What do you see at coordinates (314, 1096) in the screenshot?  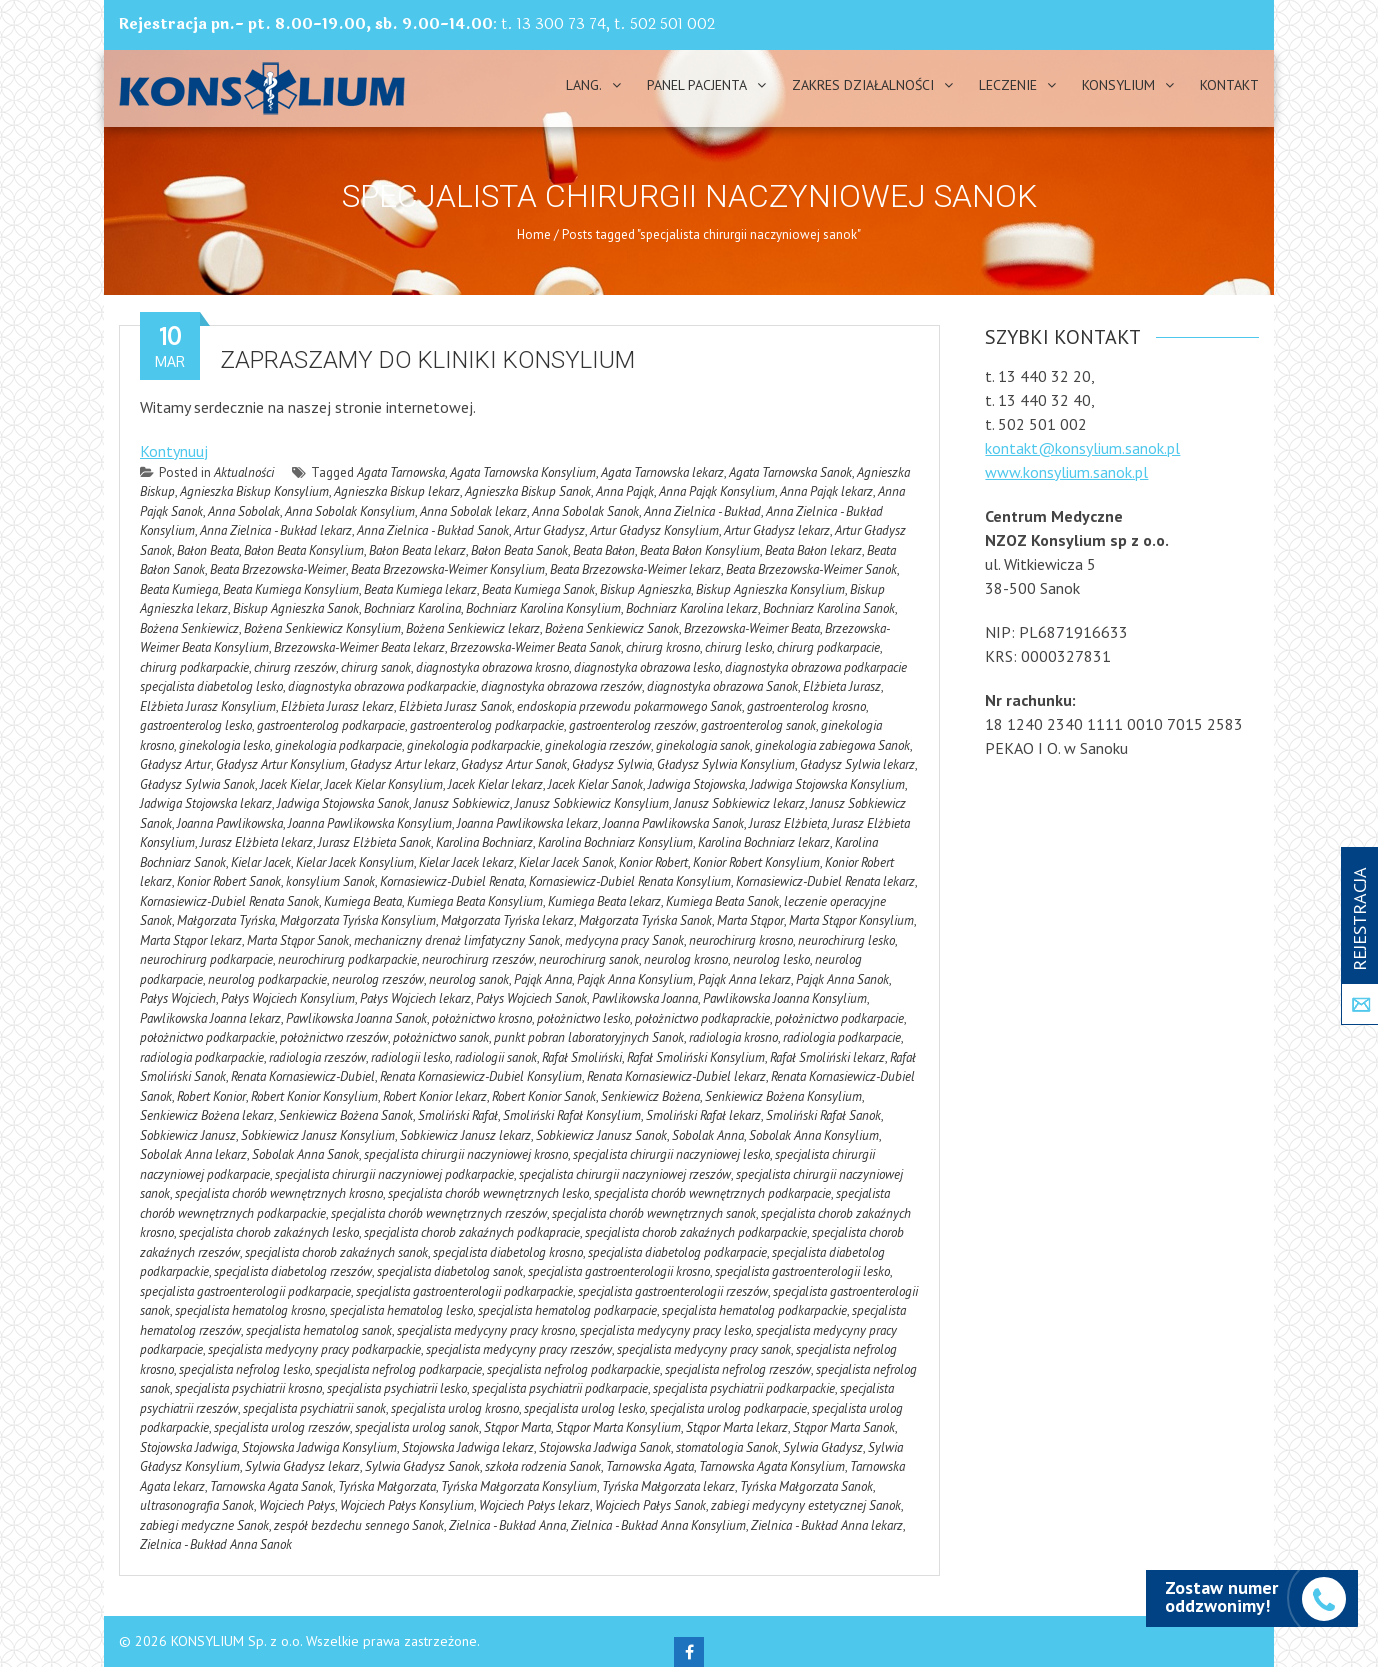 I see `Robert Konior Konsylium` at bounding box center [314, 1096].